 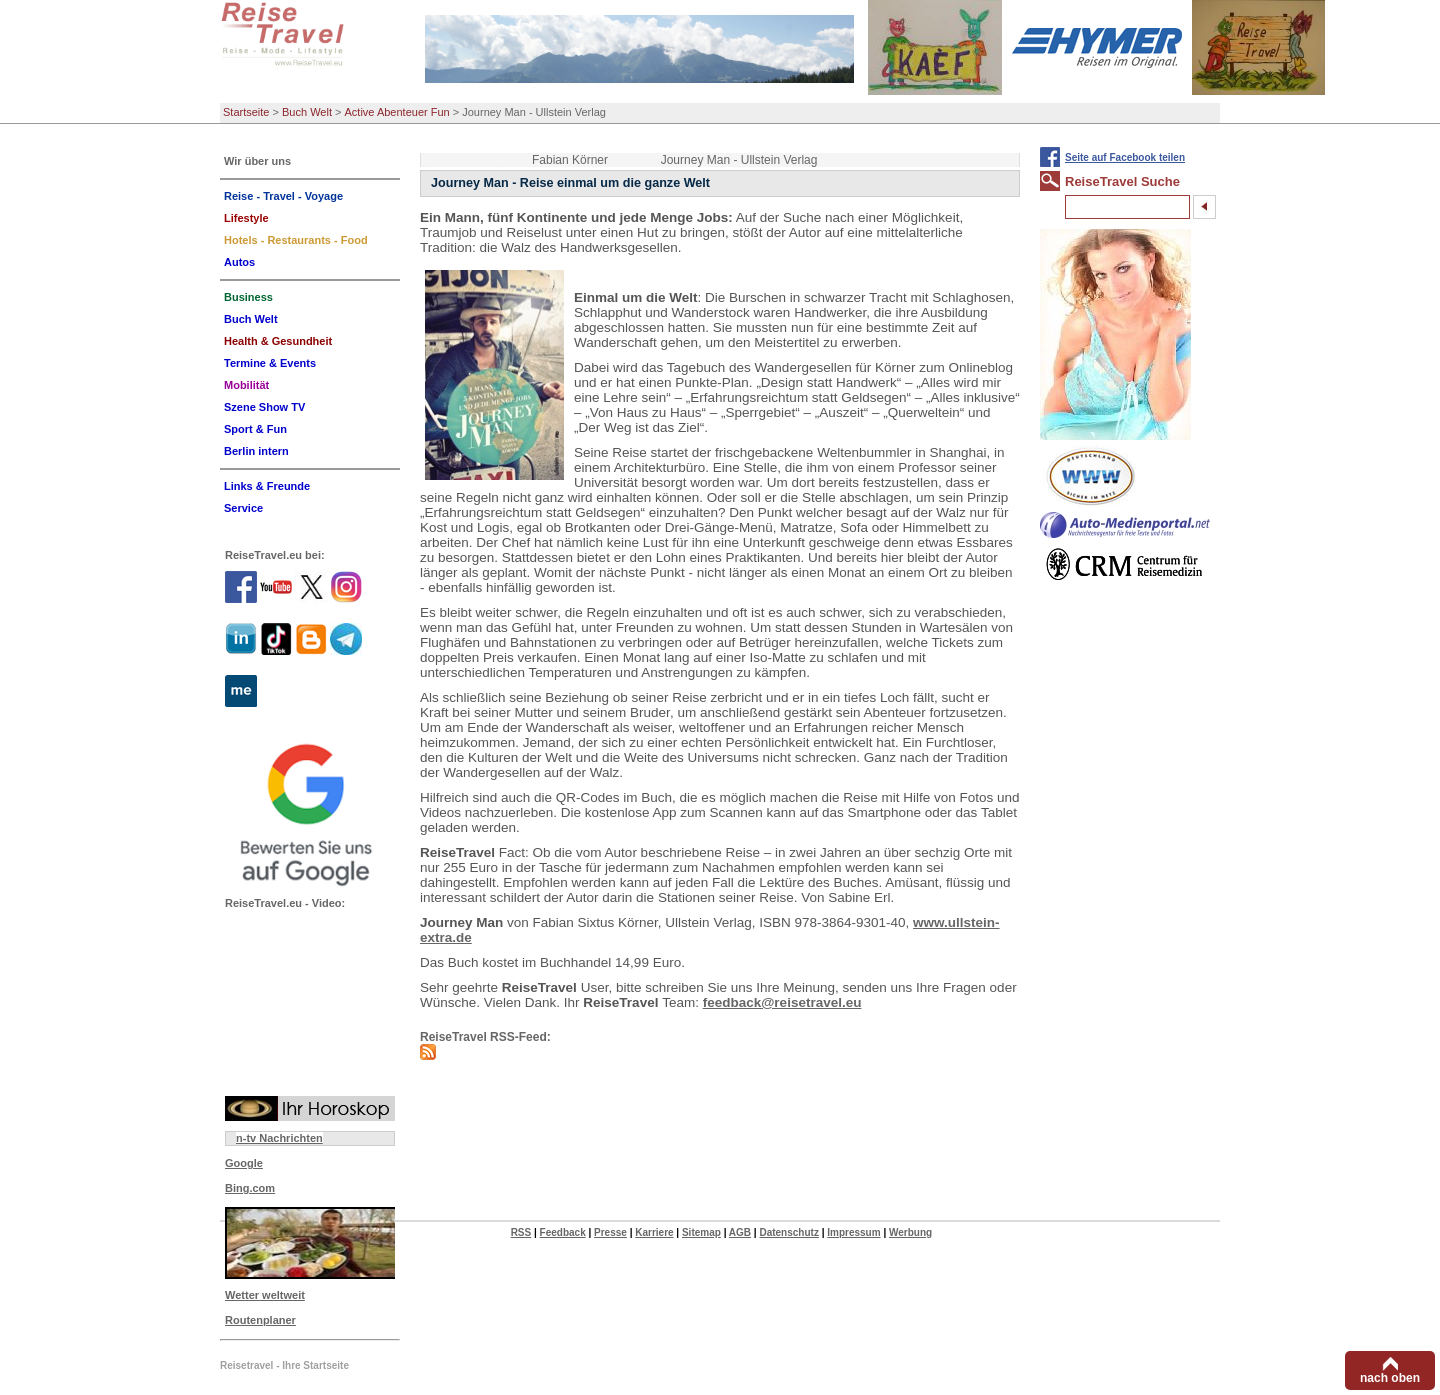 I want to click on Impressum, so click(x=853, y=1232).